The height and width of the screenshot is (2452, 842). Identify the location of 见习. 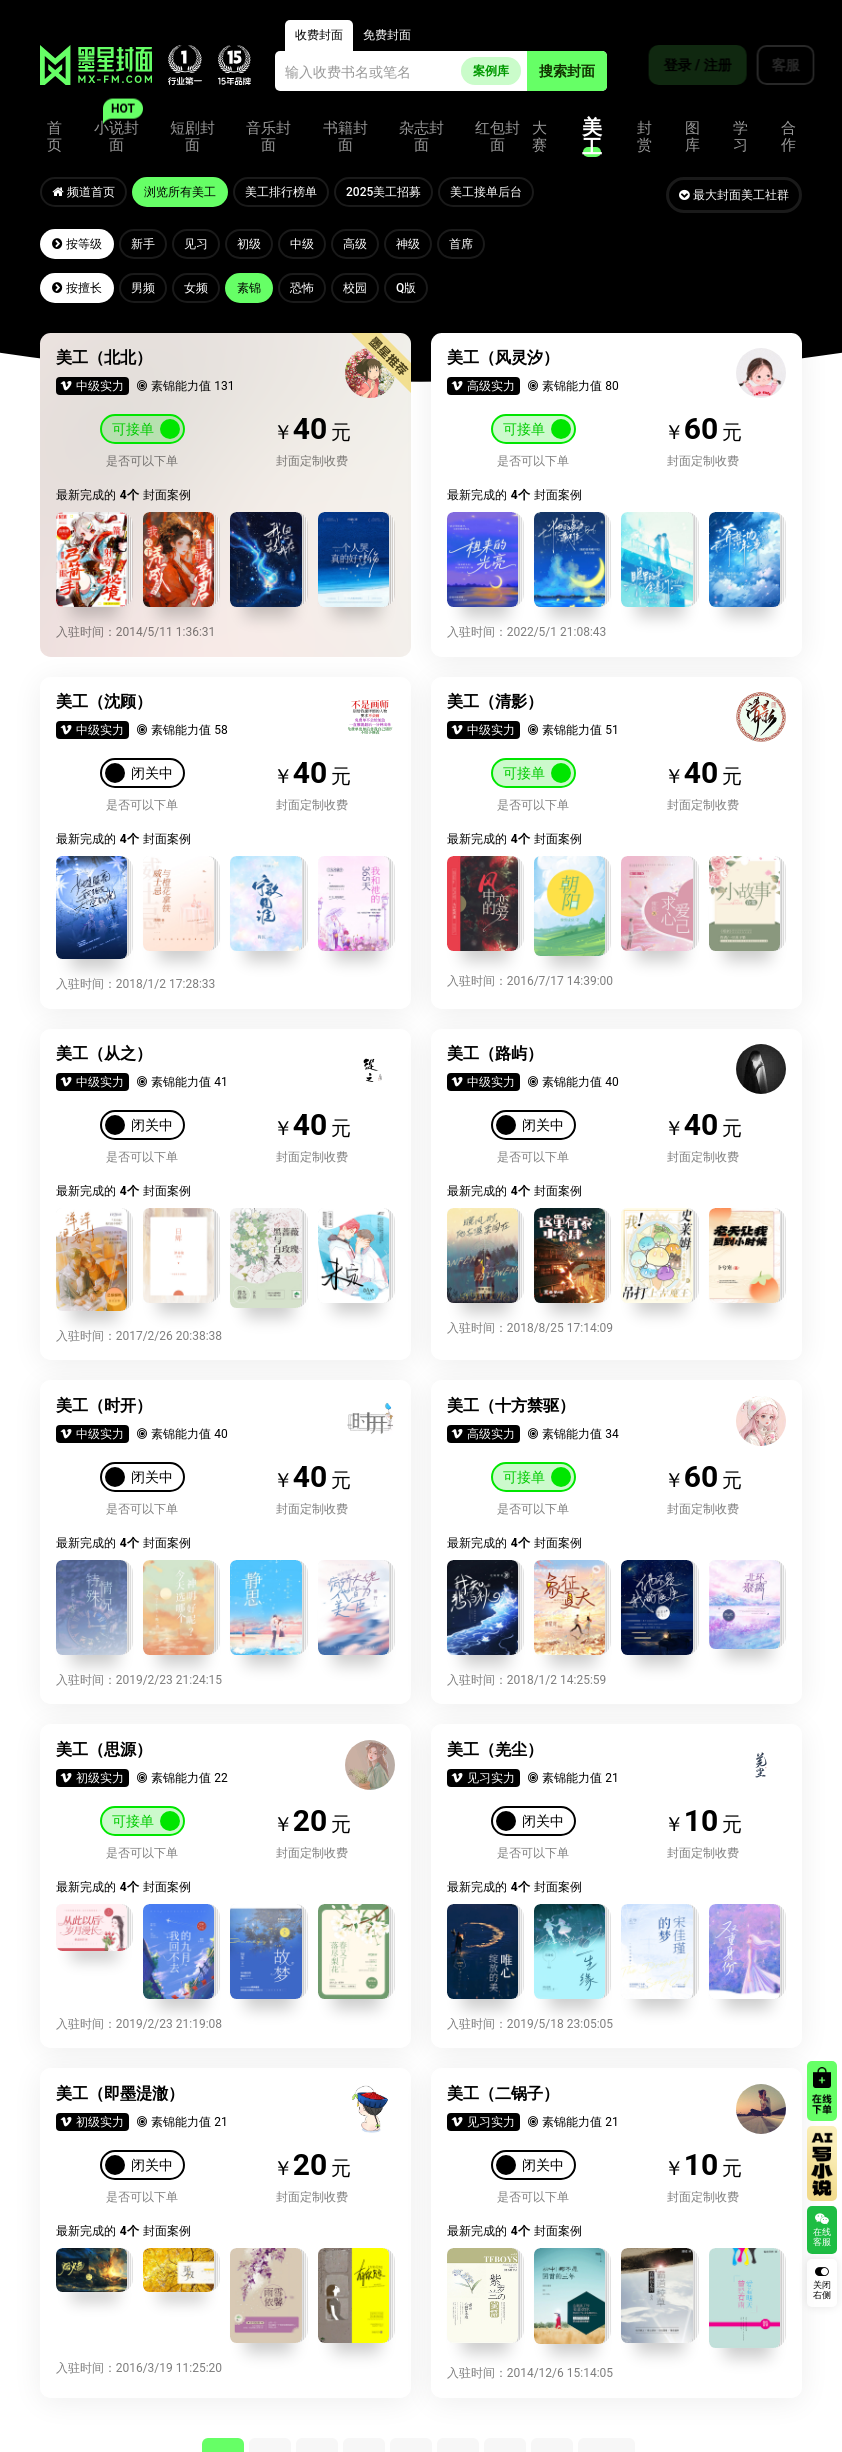
(201, 241).